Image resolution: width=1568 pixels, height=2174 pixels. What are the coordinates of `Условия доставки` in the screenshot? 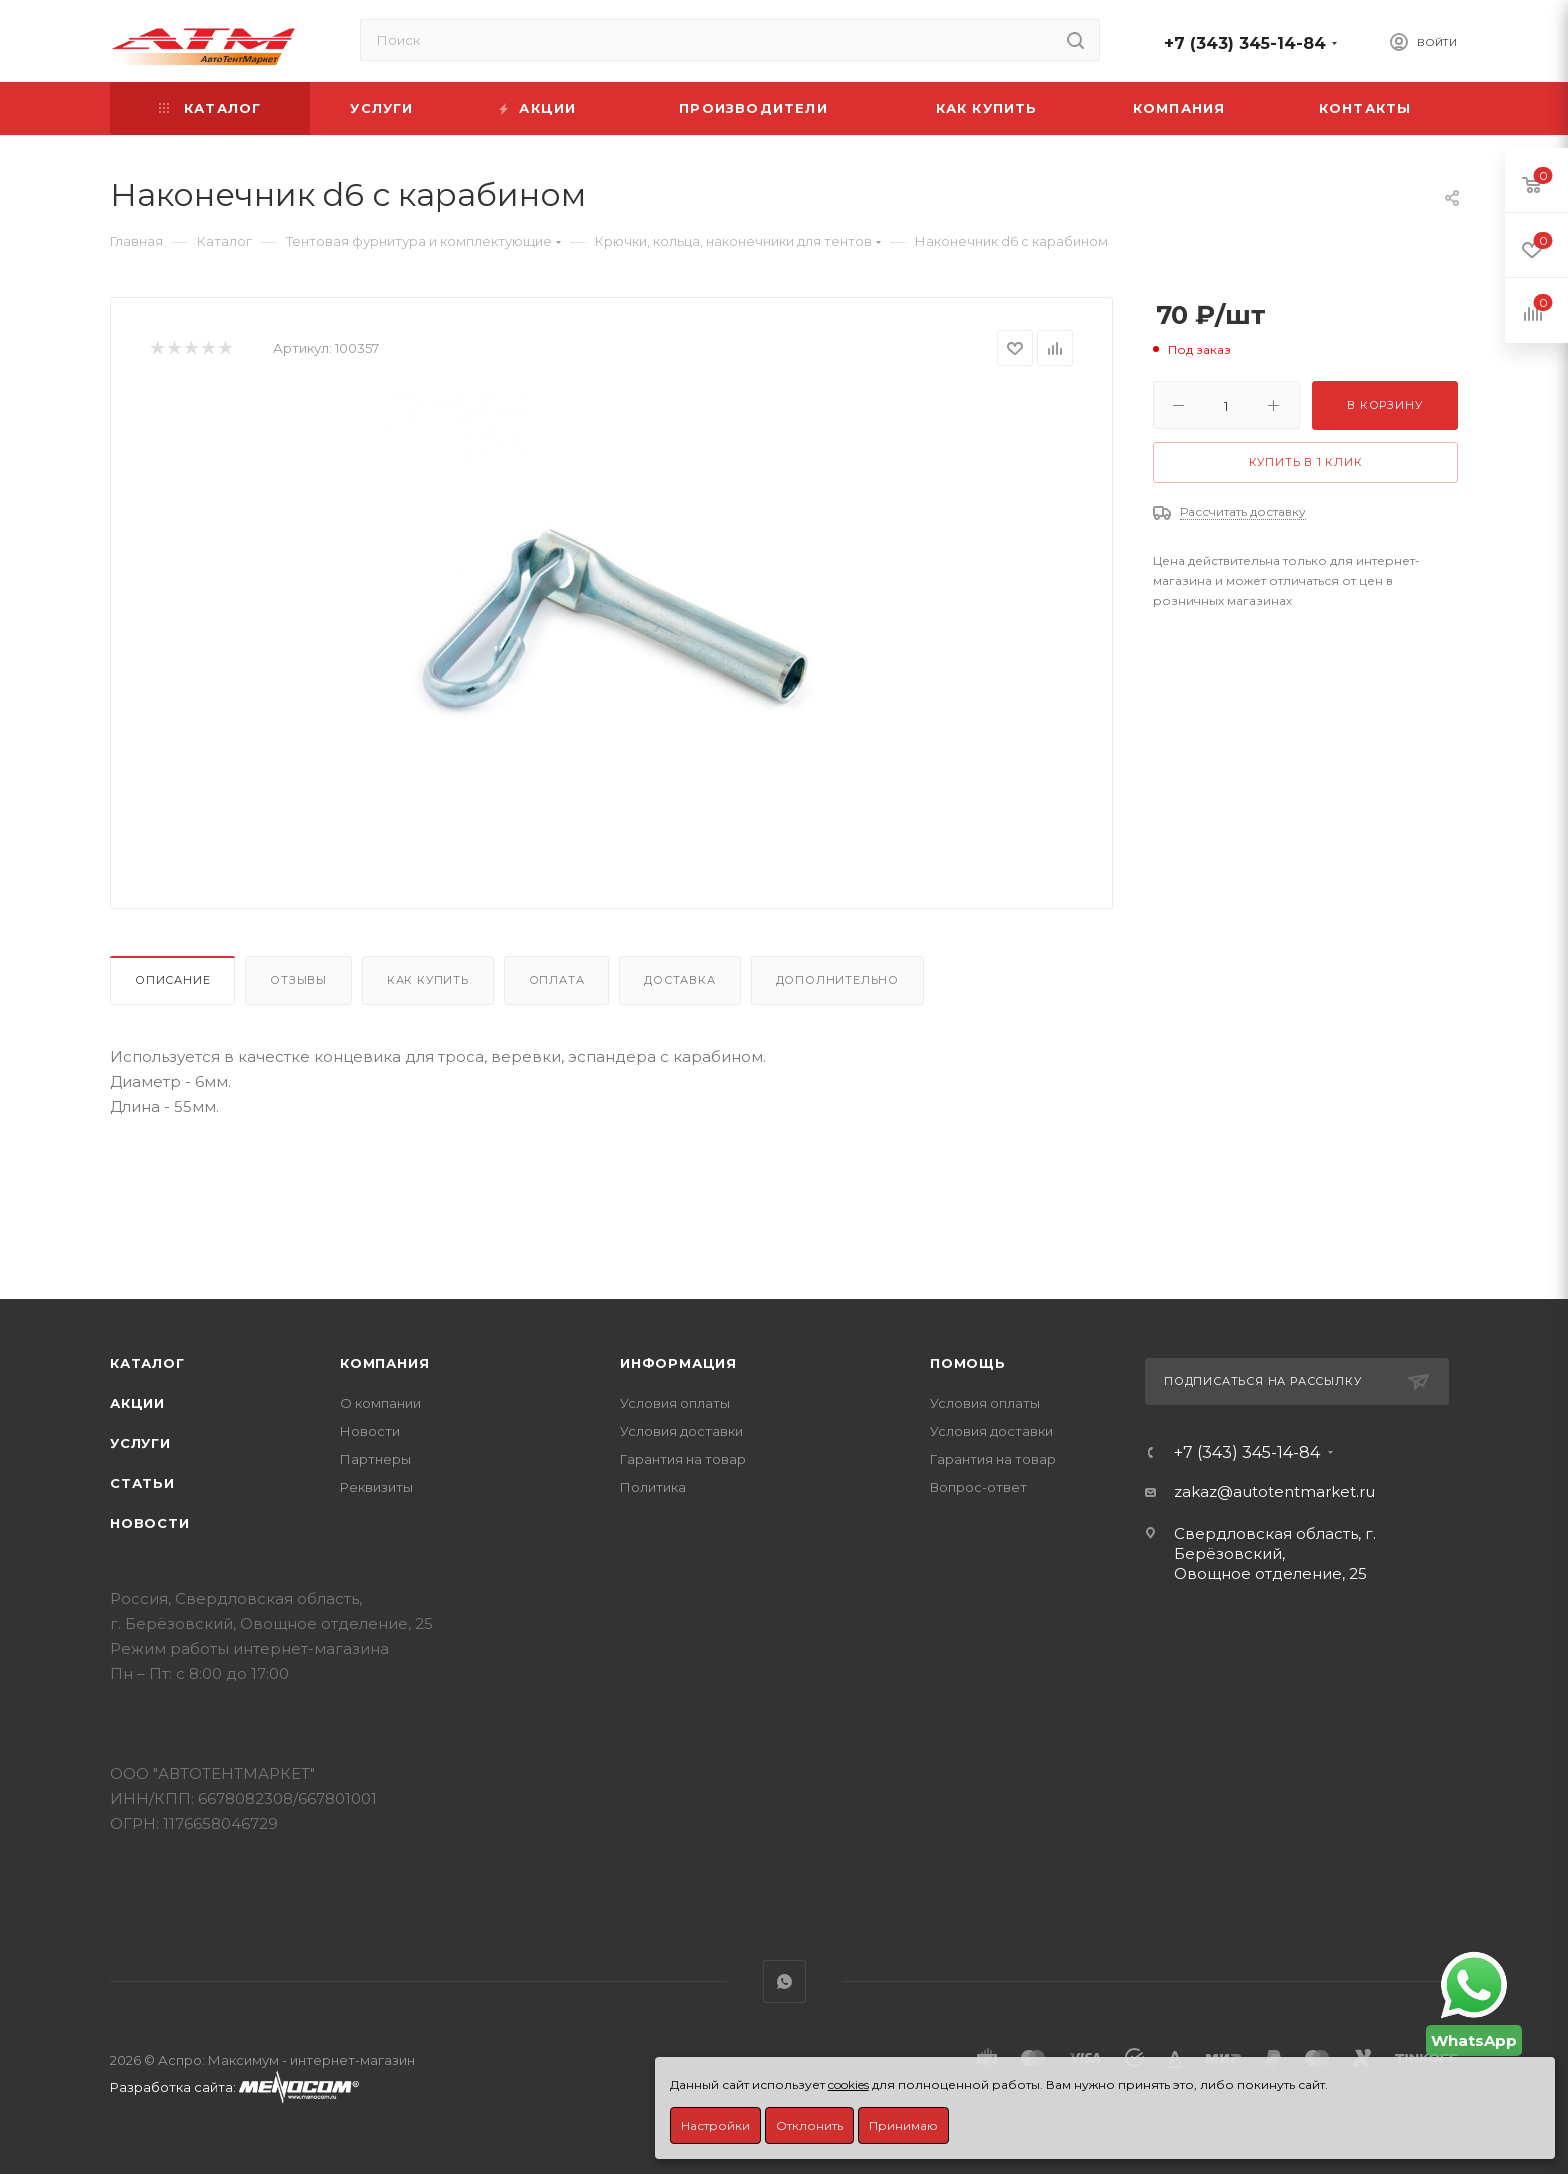 It's located at (681, 1431).